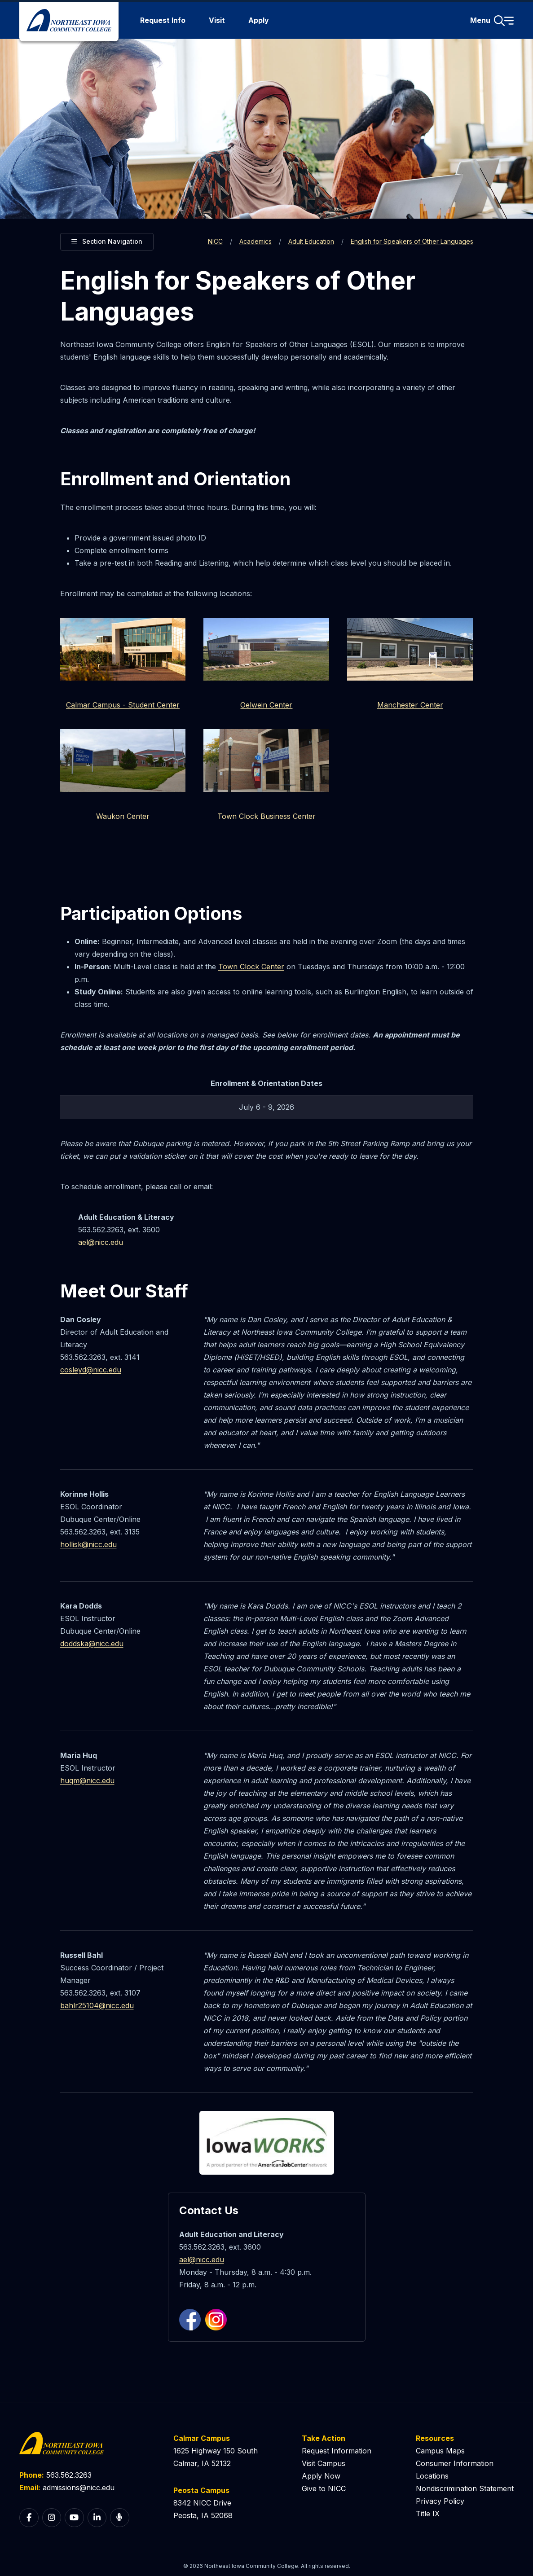 The image size is (533, 2576). Describe the element at coordinates (266, 704) in the screenshot. I see `Oelwein Center` at that location.